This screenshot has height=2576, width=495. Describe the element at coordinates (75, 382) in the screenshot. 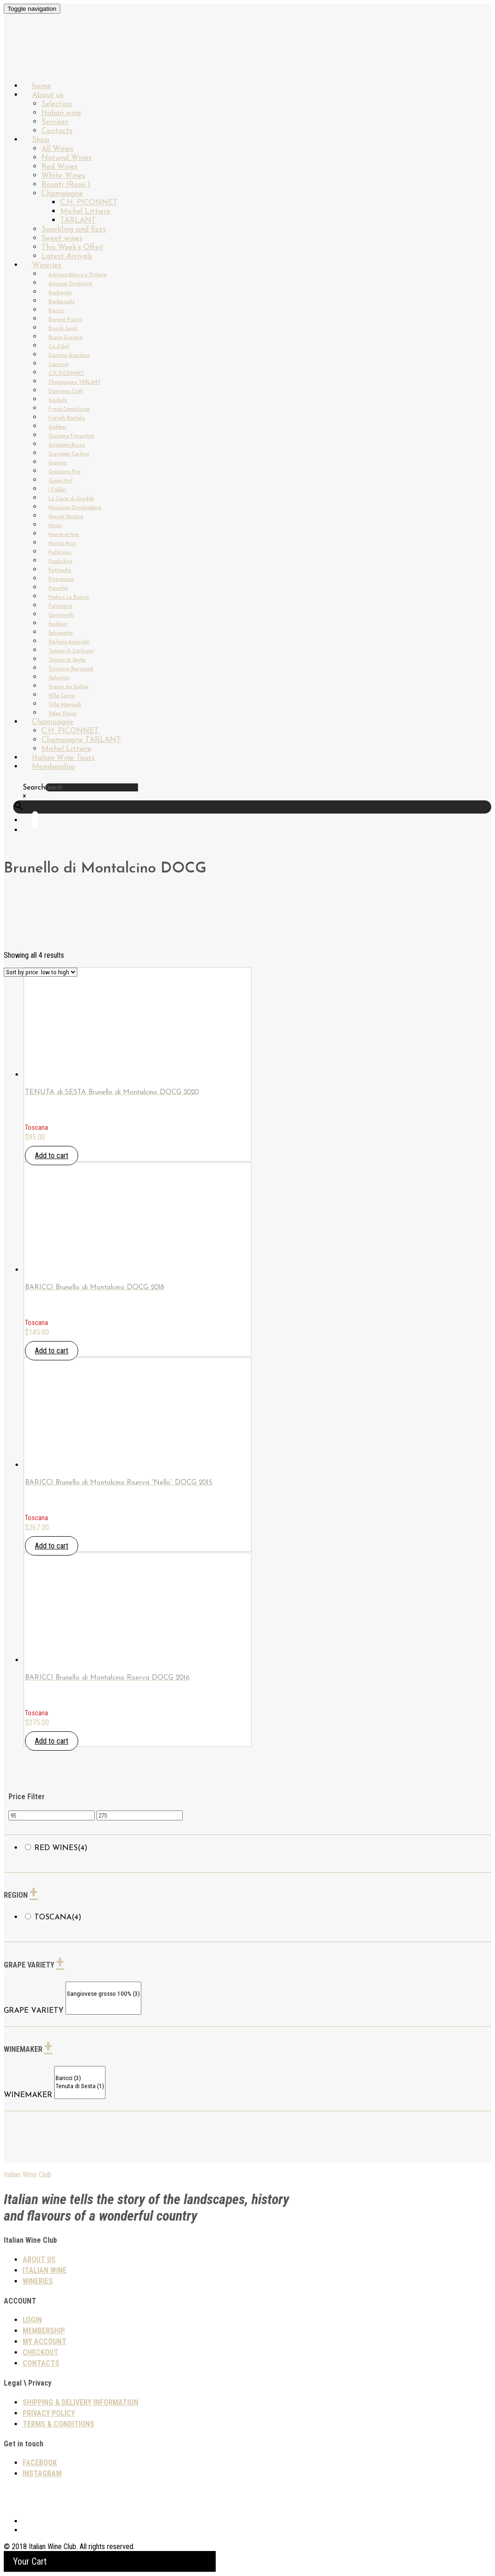

I see `Champagne TARLANT` at that location.